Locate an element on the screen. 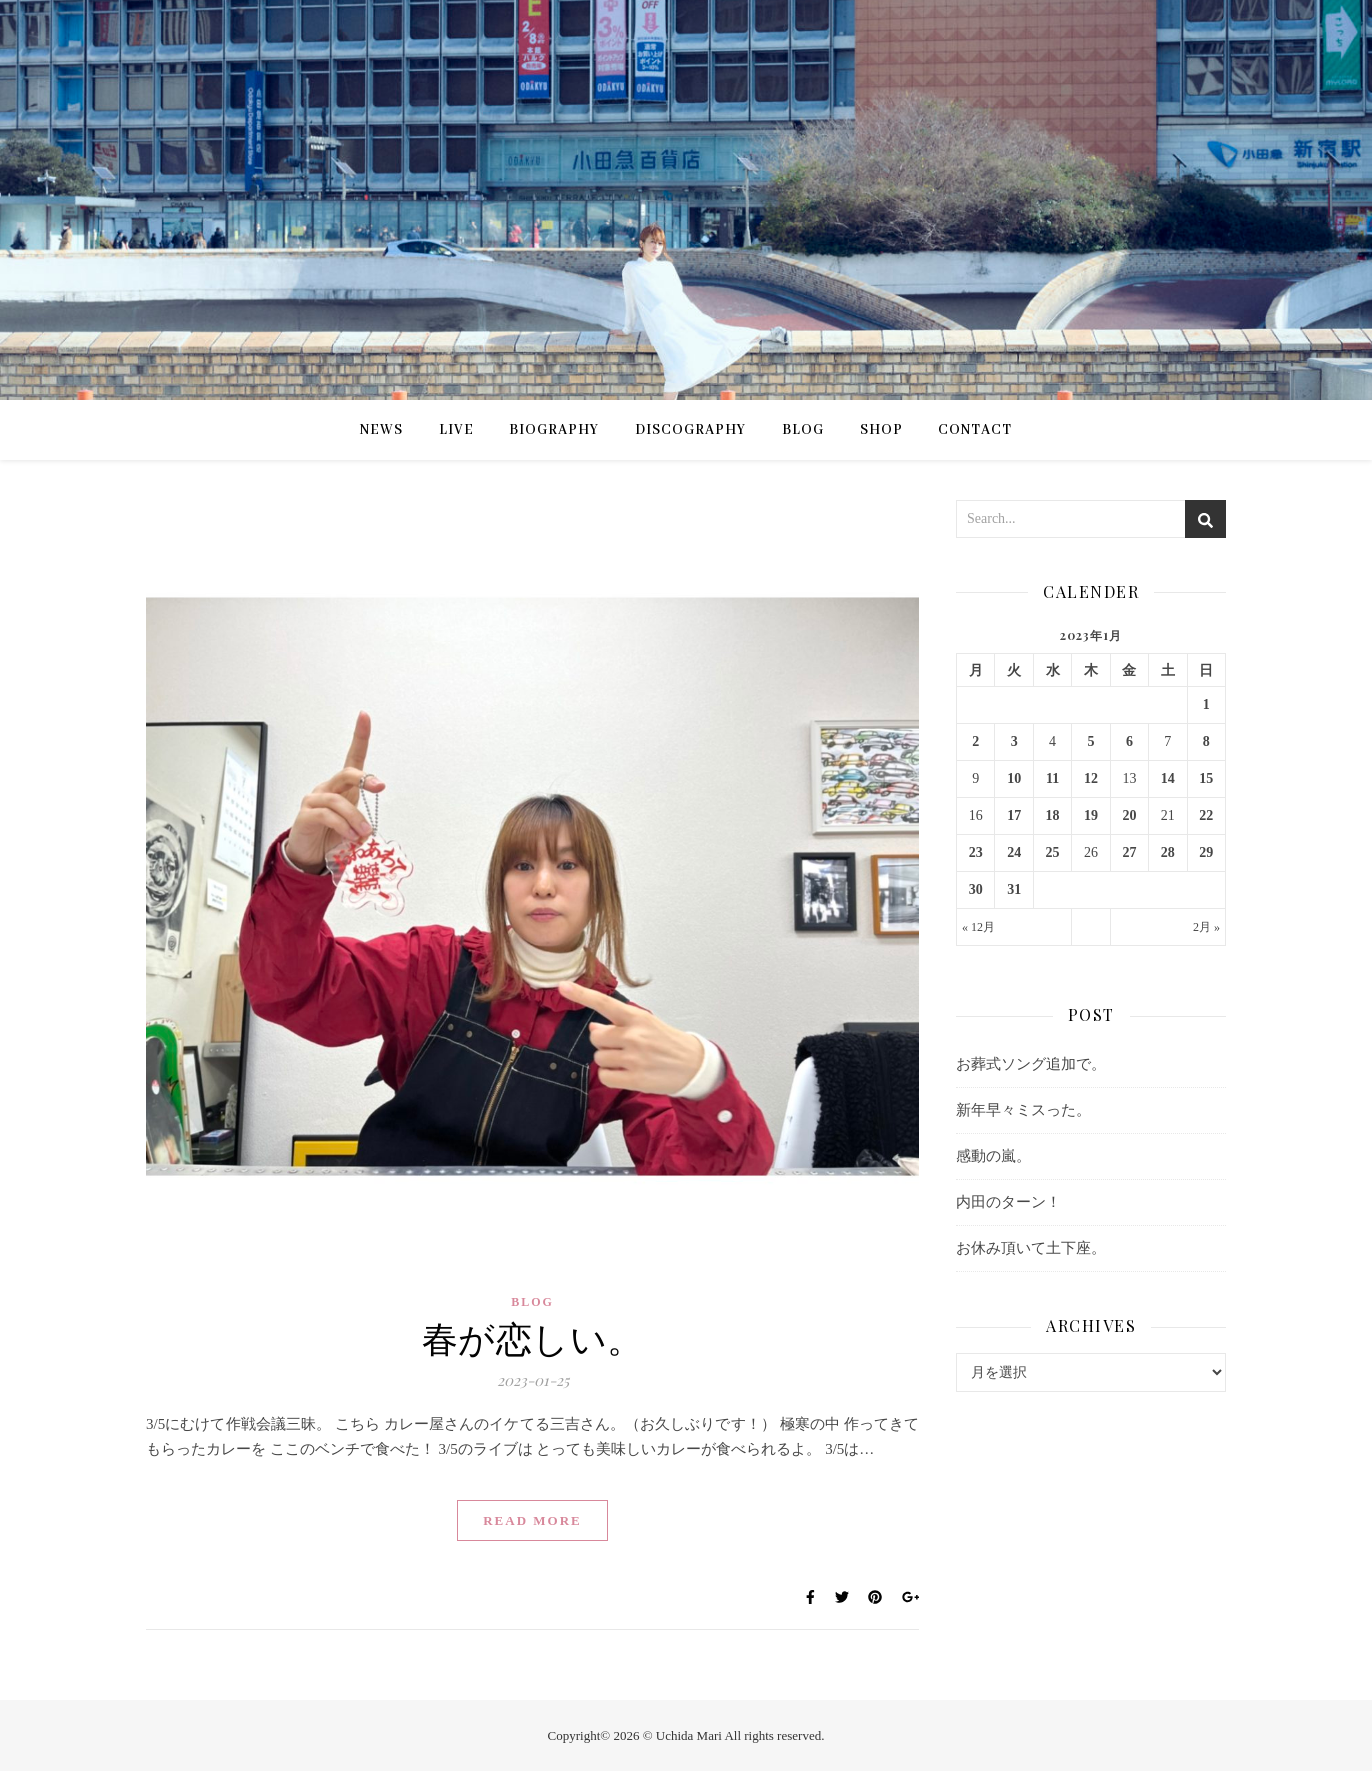  12 [2023年1月12日 に投稿を公開] is located at coordinates (1091, 778).